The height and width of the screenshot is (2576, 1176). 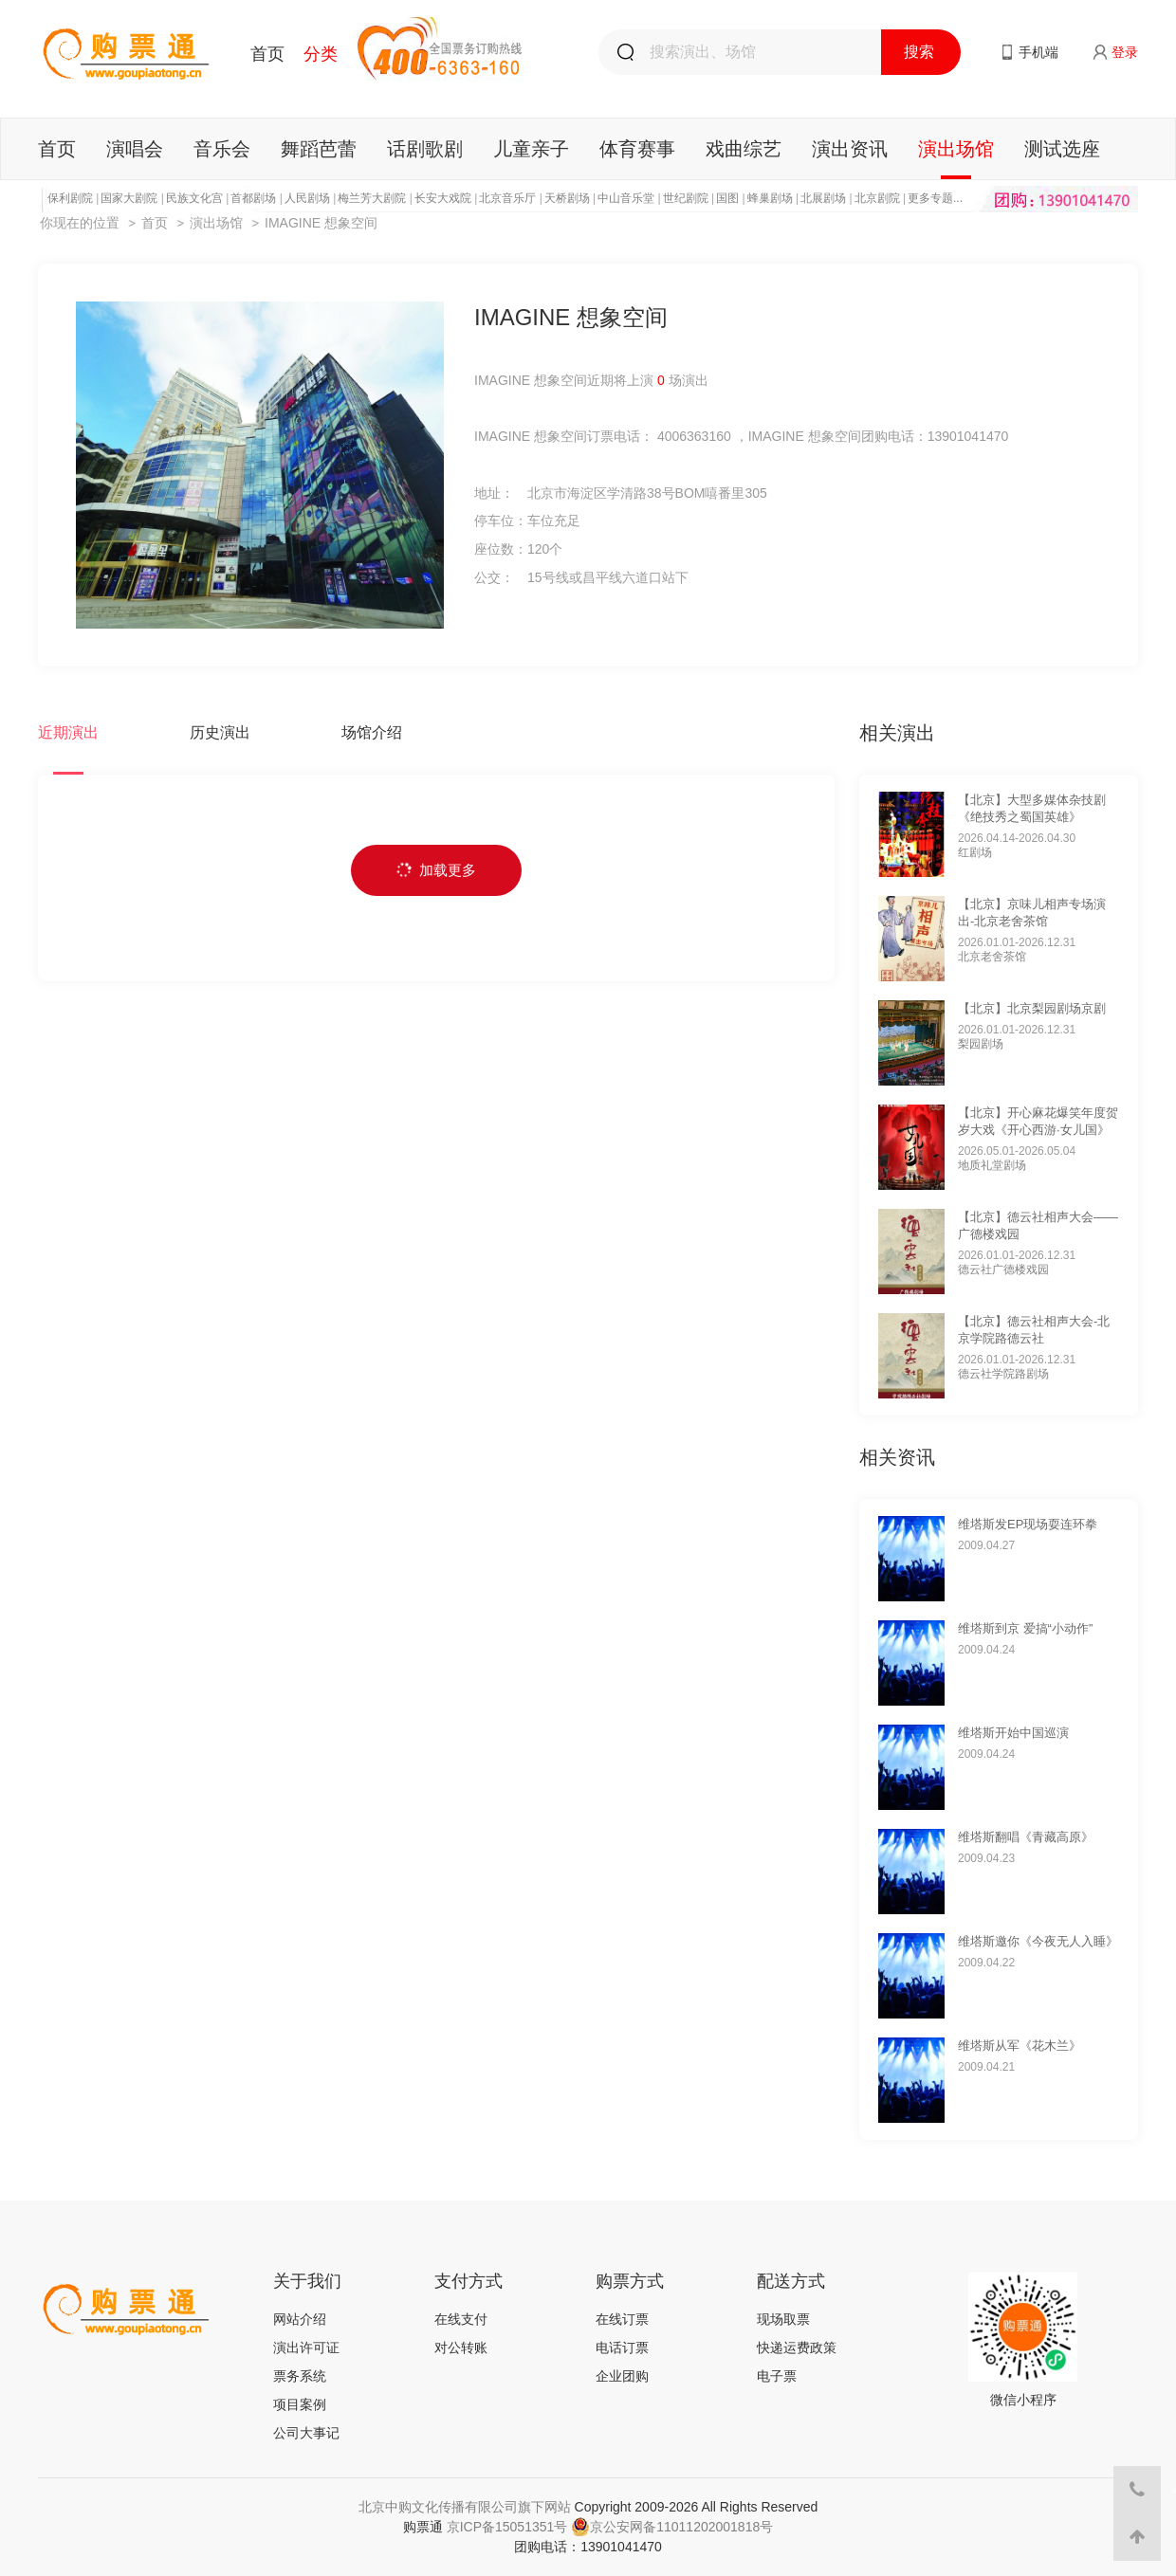 I want to click on 中山音乐堂, so click(x=625, y=198).